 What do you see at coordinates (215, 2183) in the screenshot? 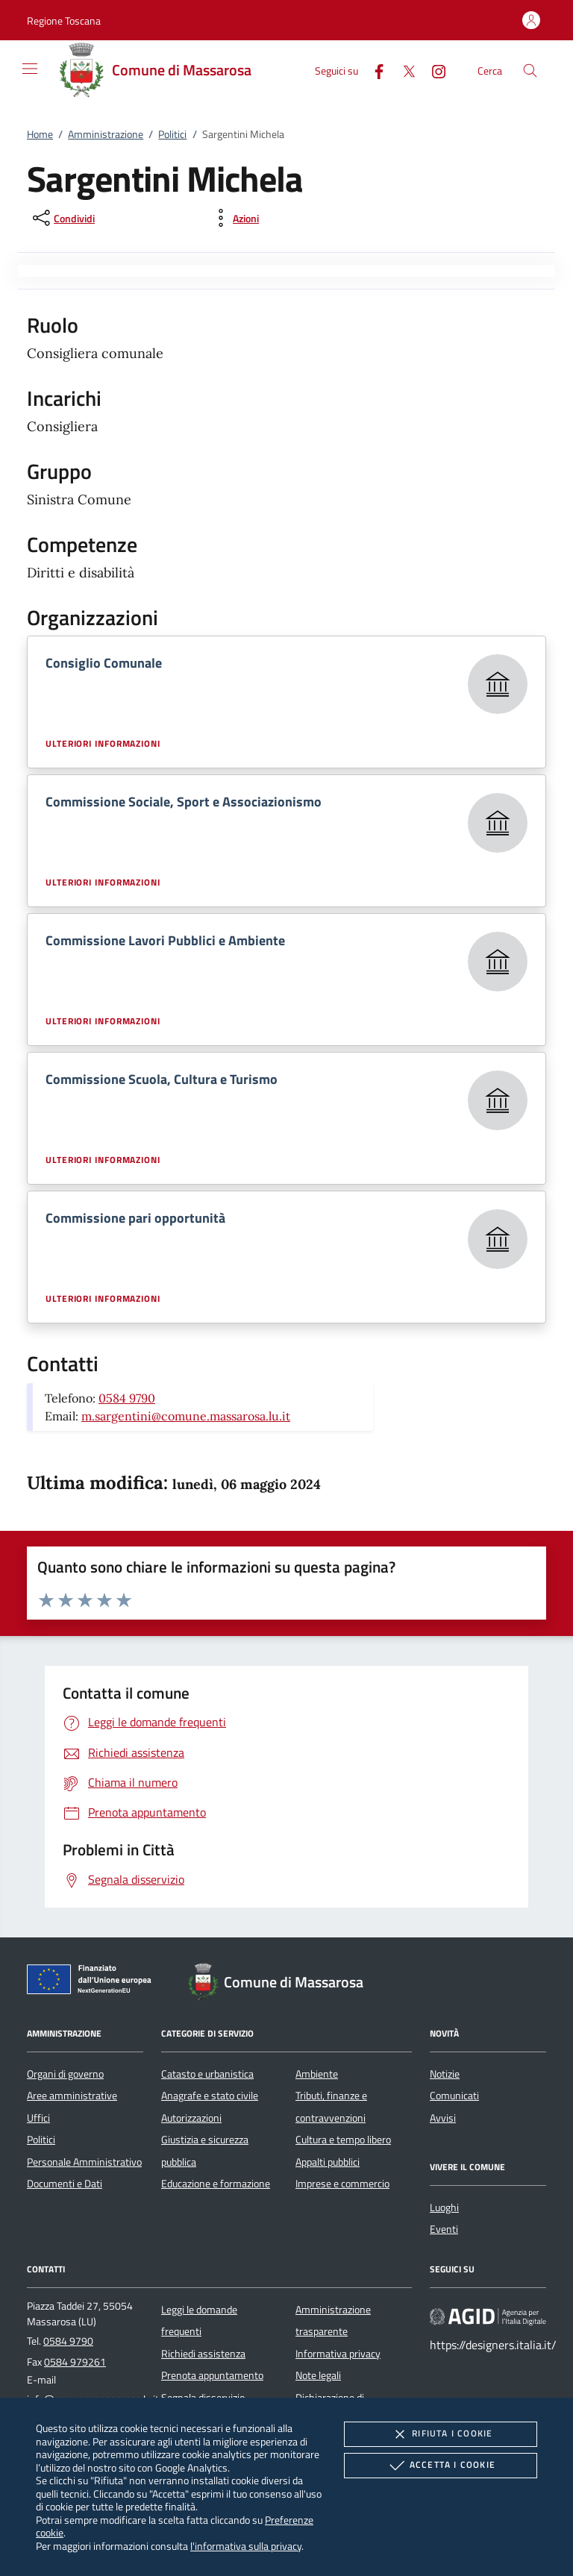
I see `Educazione e formazione` at bounding box center [215, 2183].